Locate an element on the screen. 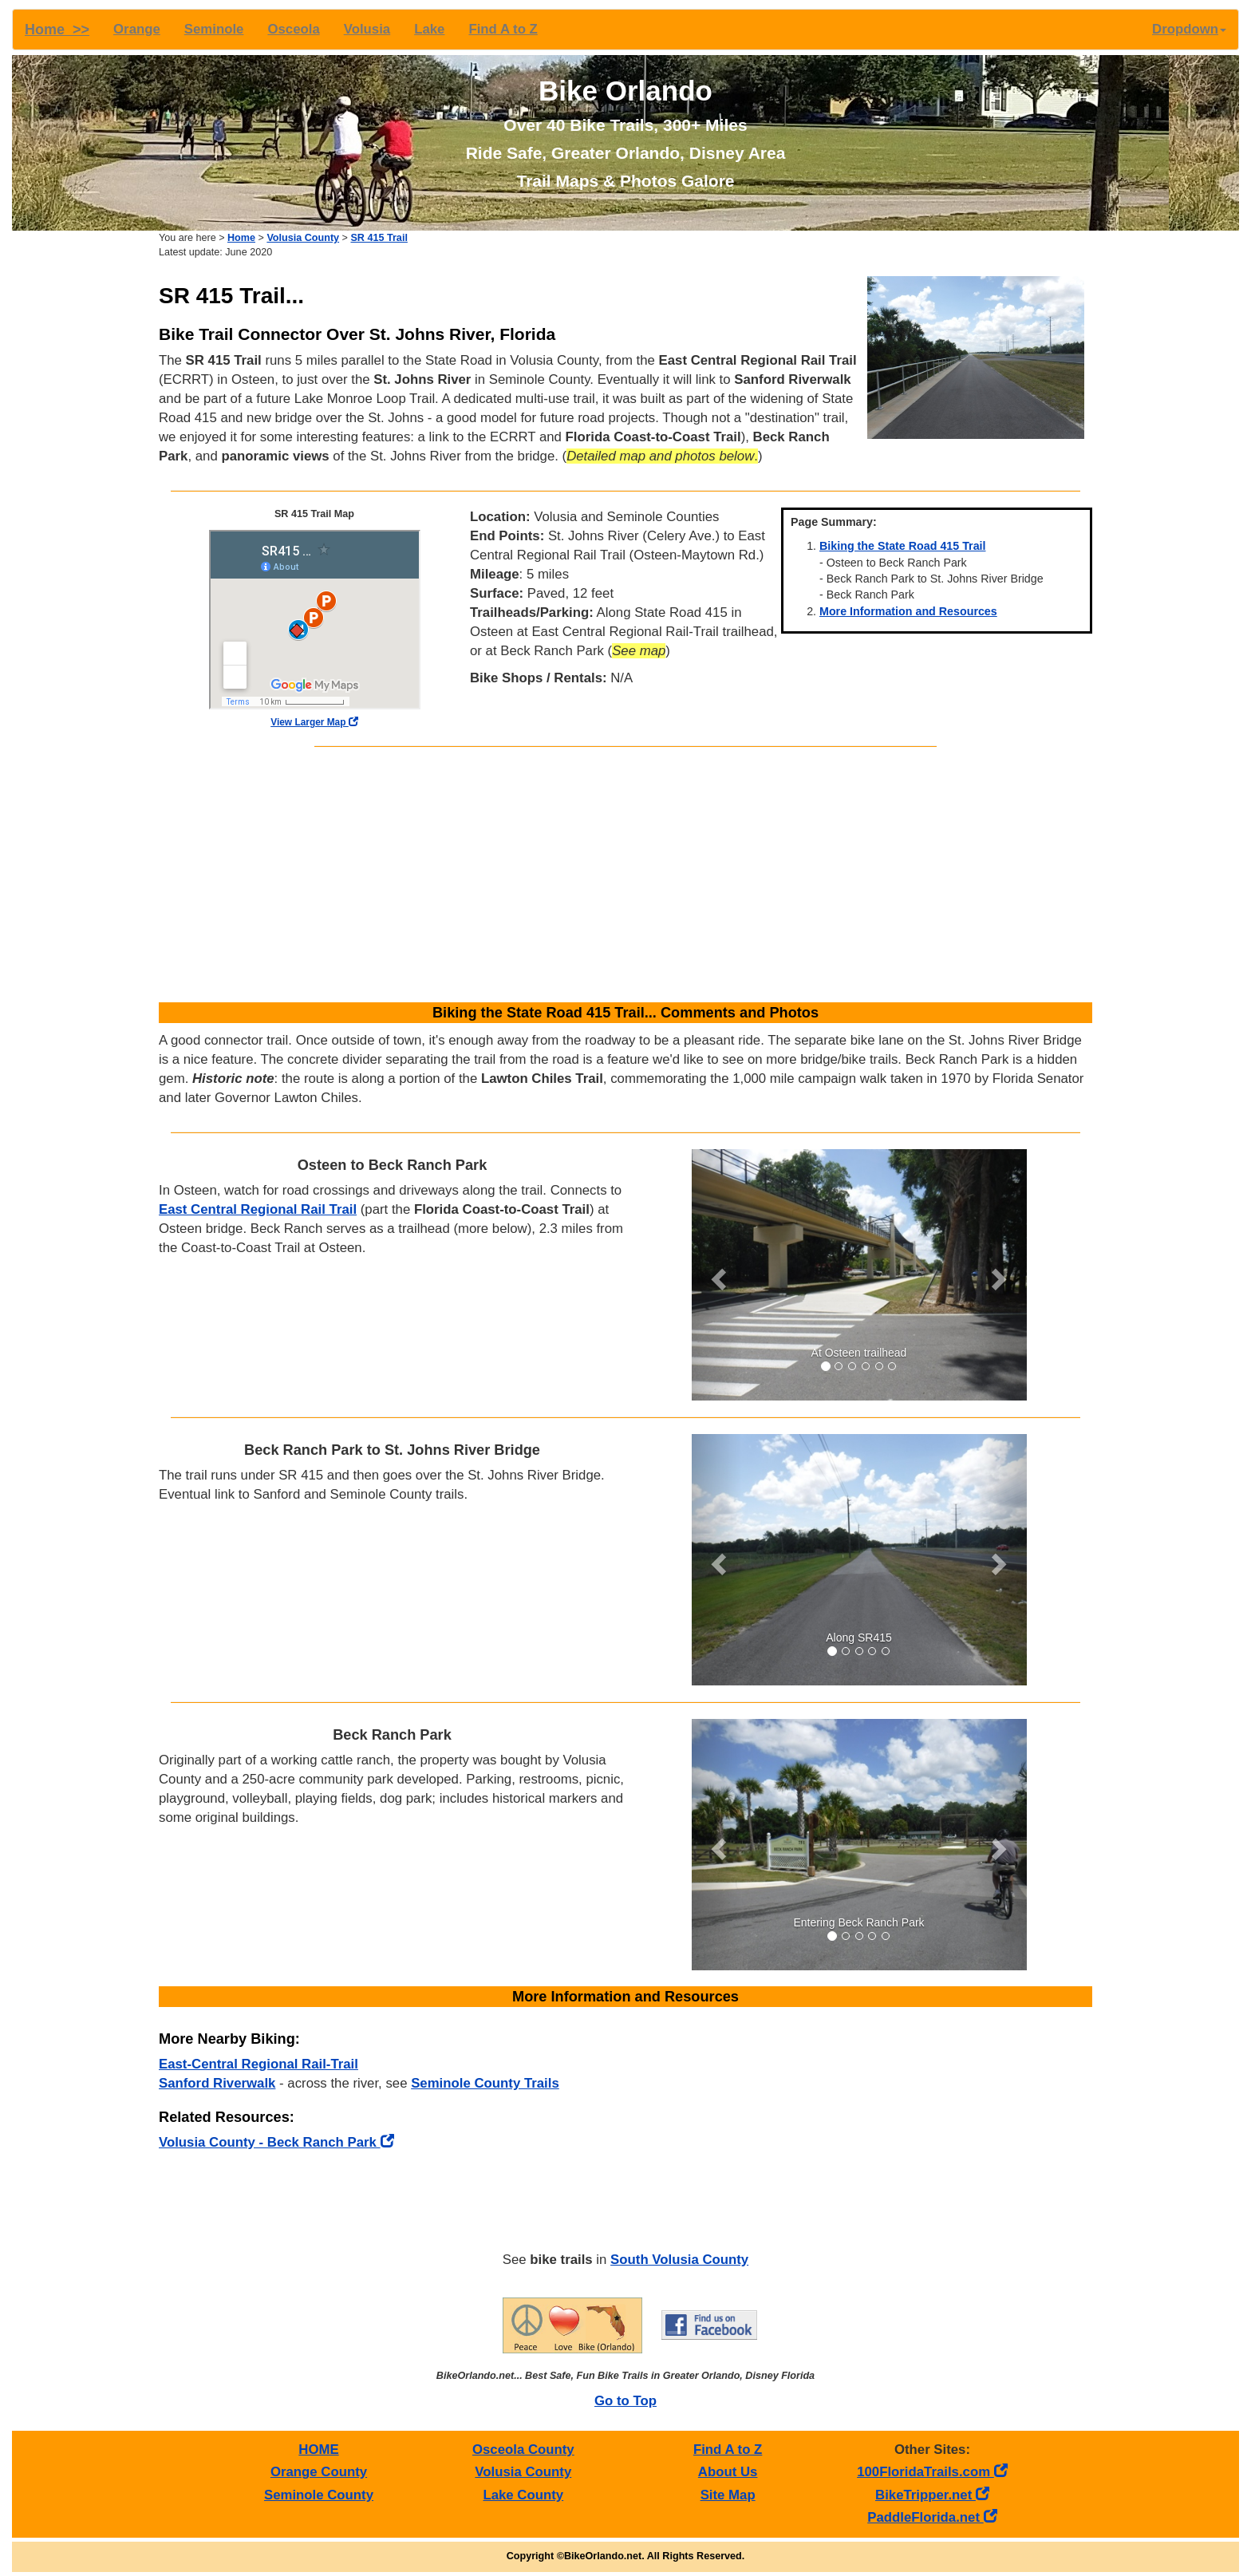 Image resolution: width=1251 pixels, height=2576 pixels. About Us is located at coordinates (728, 2471).